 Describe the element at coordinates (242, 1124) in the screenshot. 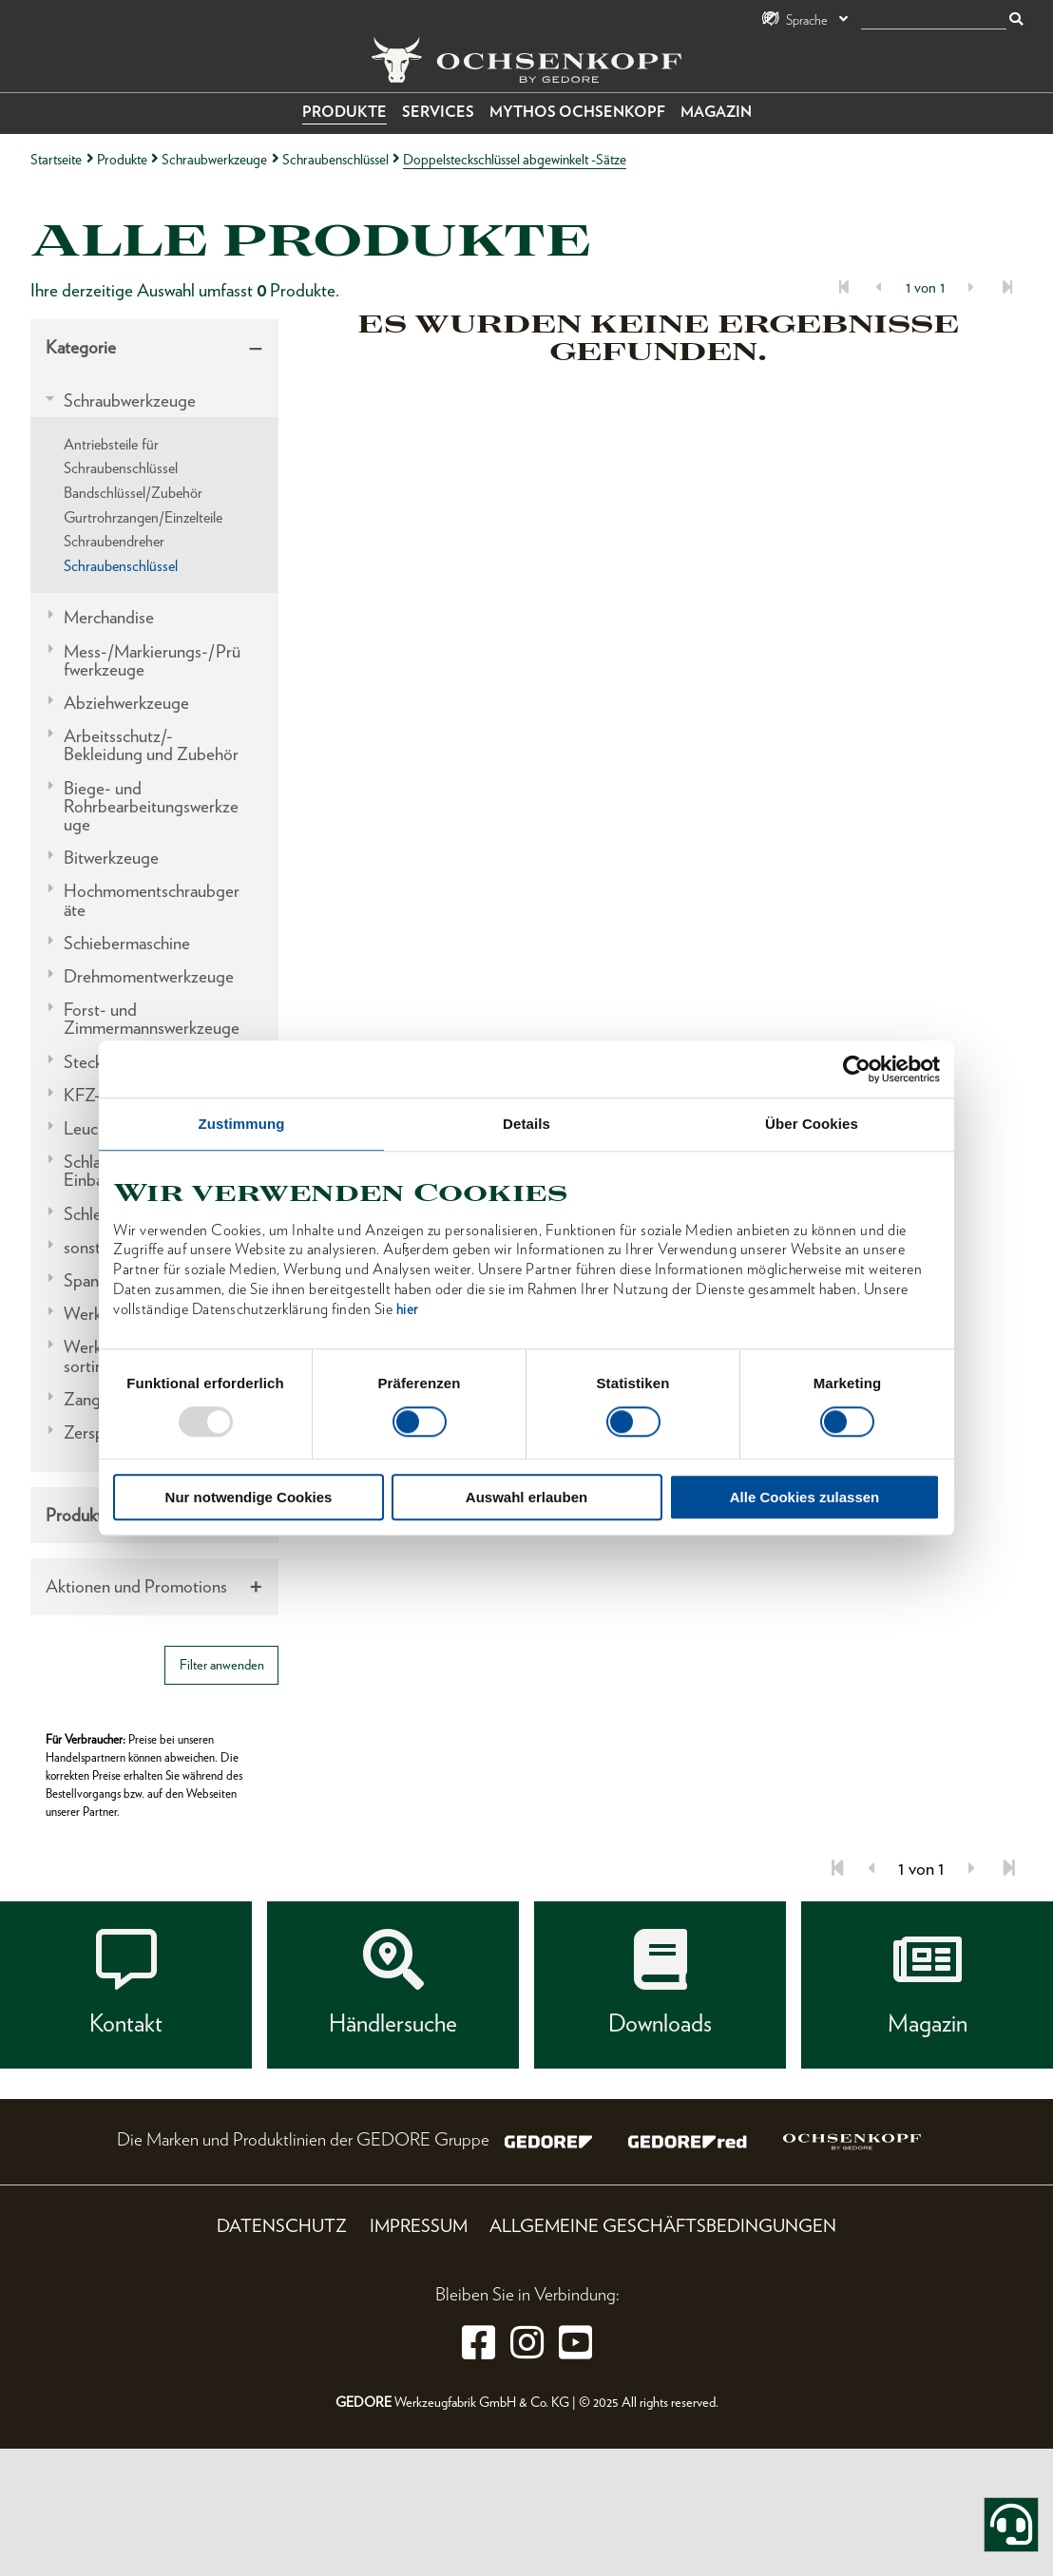

I see `Zustimmung [tab]` at that location.